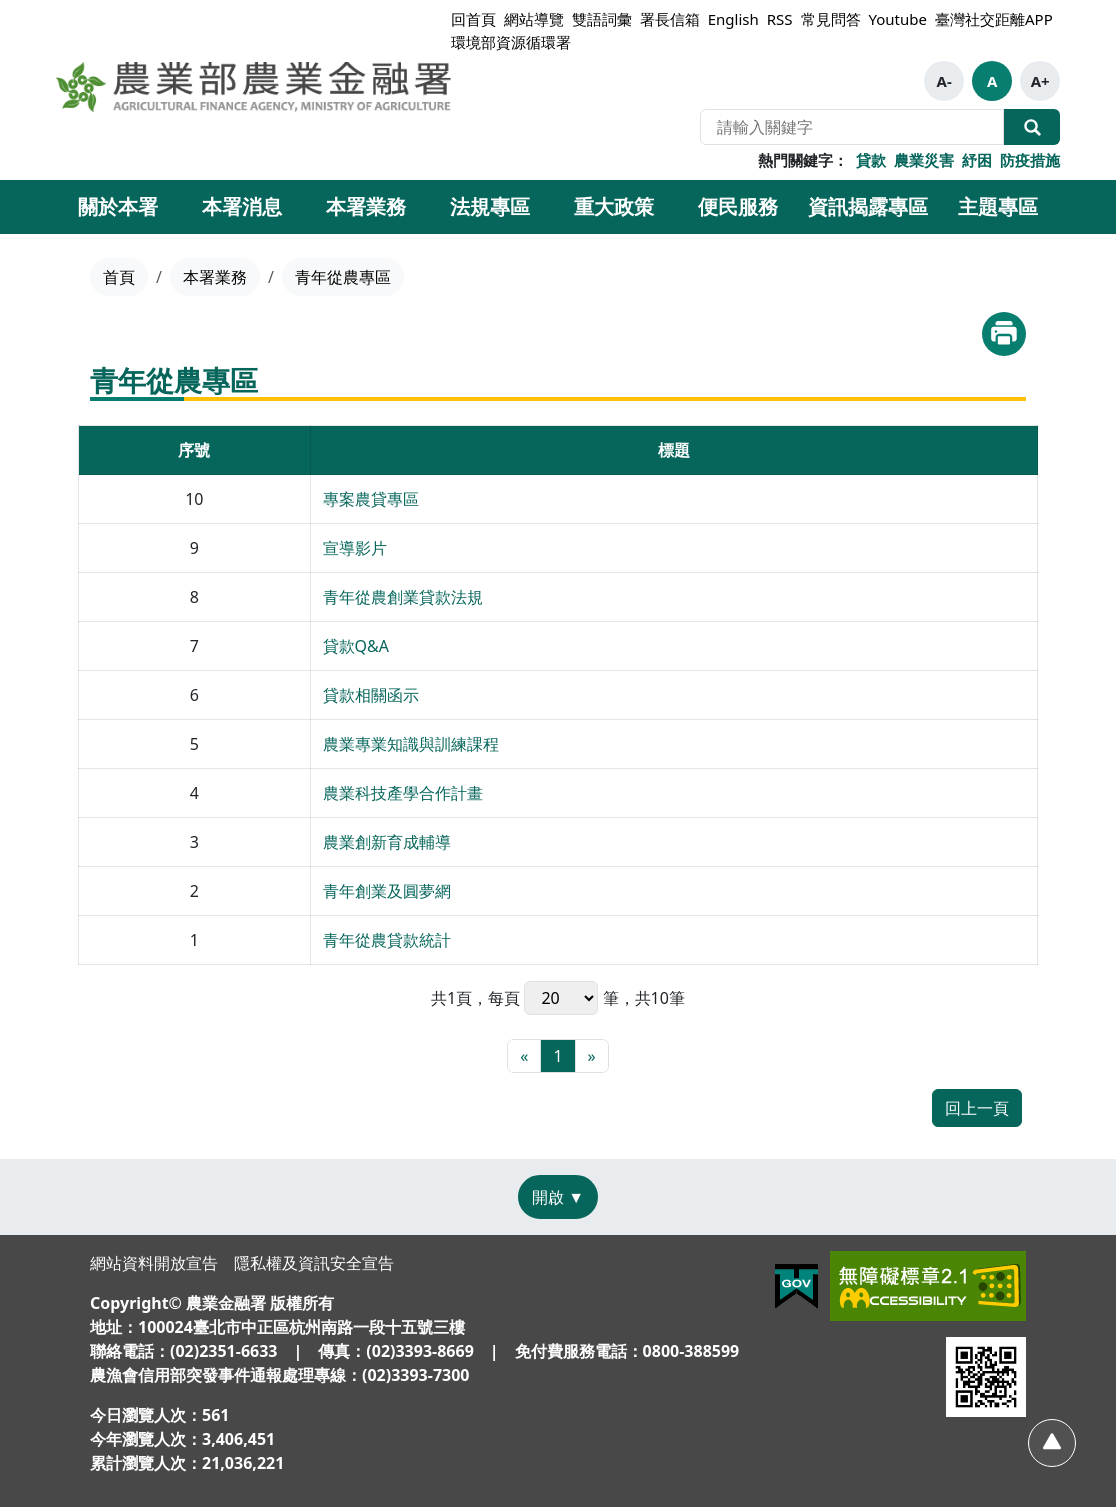 This screenshot has width=1116, height=1507. What do you see at coordinates (366, 206) in the screenshot?
I see `本署業務` at bounding box center [366, 206].